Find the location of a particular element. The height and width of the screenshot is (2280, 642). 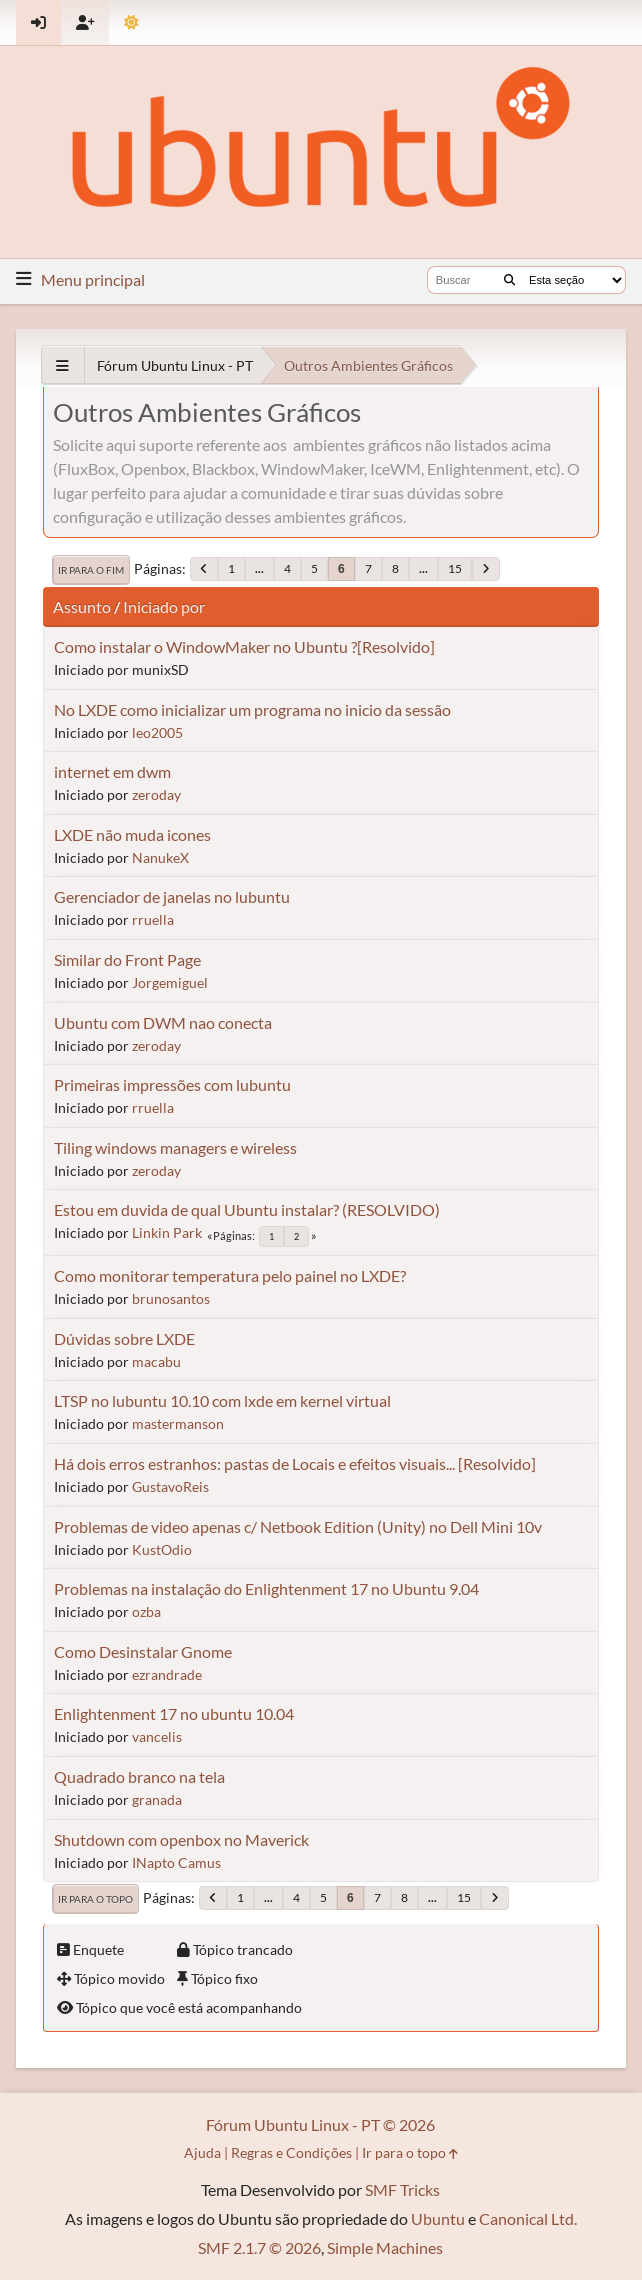

Shutdown com openbox no Maverick is located at coordinates (181, 1839).